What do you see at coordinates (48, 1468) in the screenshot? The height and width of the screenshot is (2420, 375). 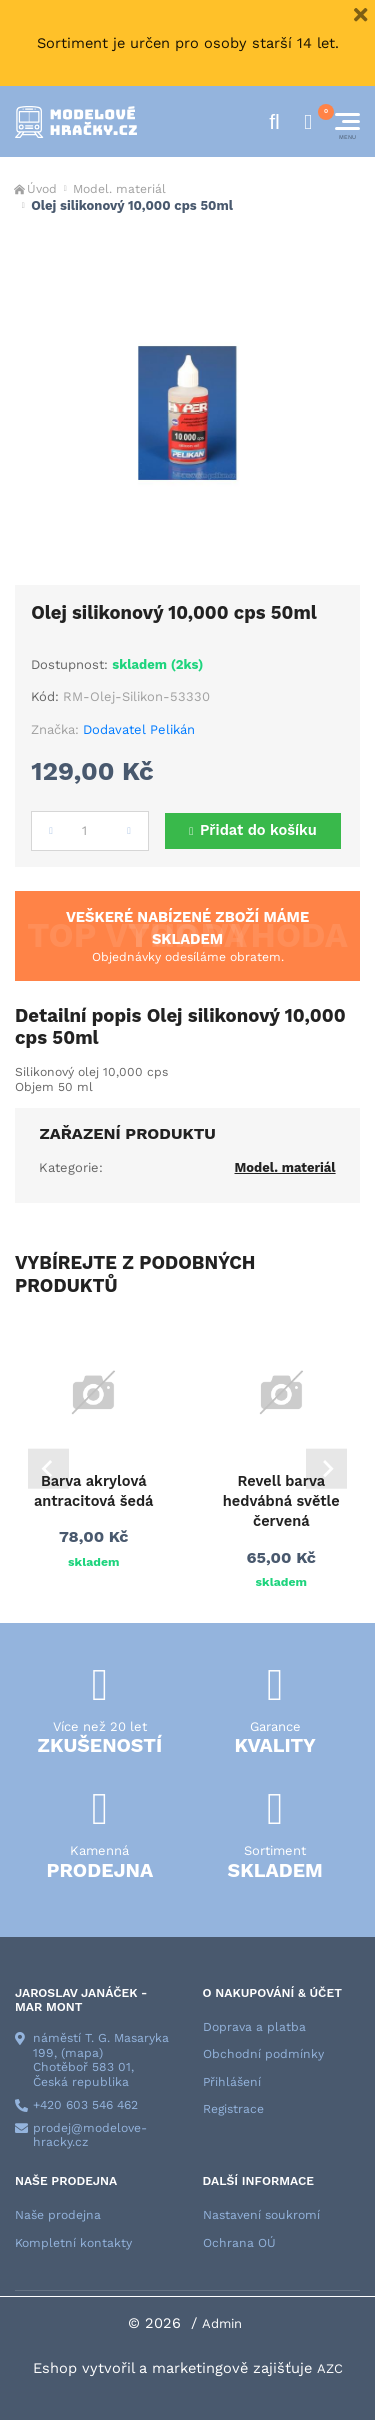 I see `[Go to last slide]` at bounding box center [48, 1468].